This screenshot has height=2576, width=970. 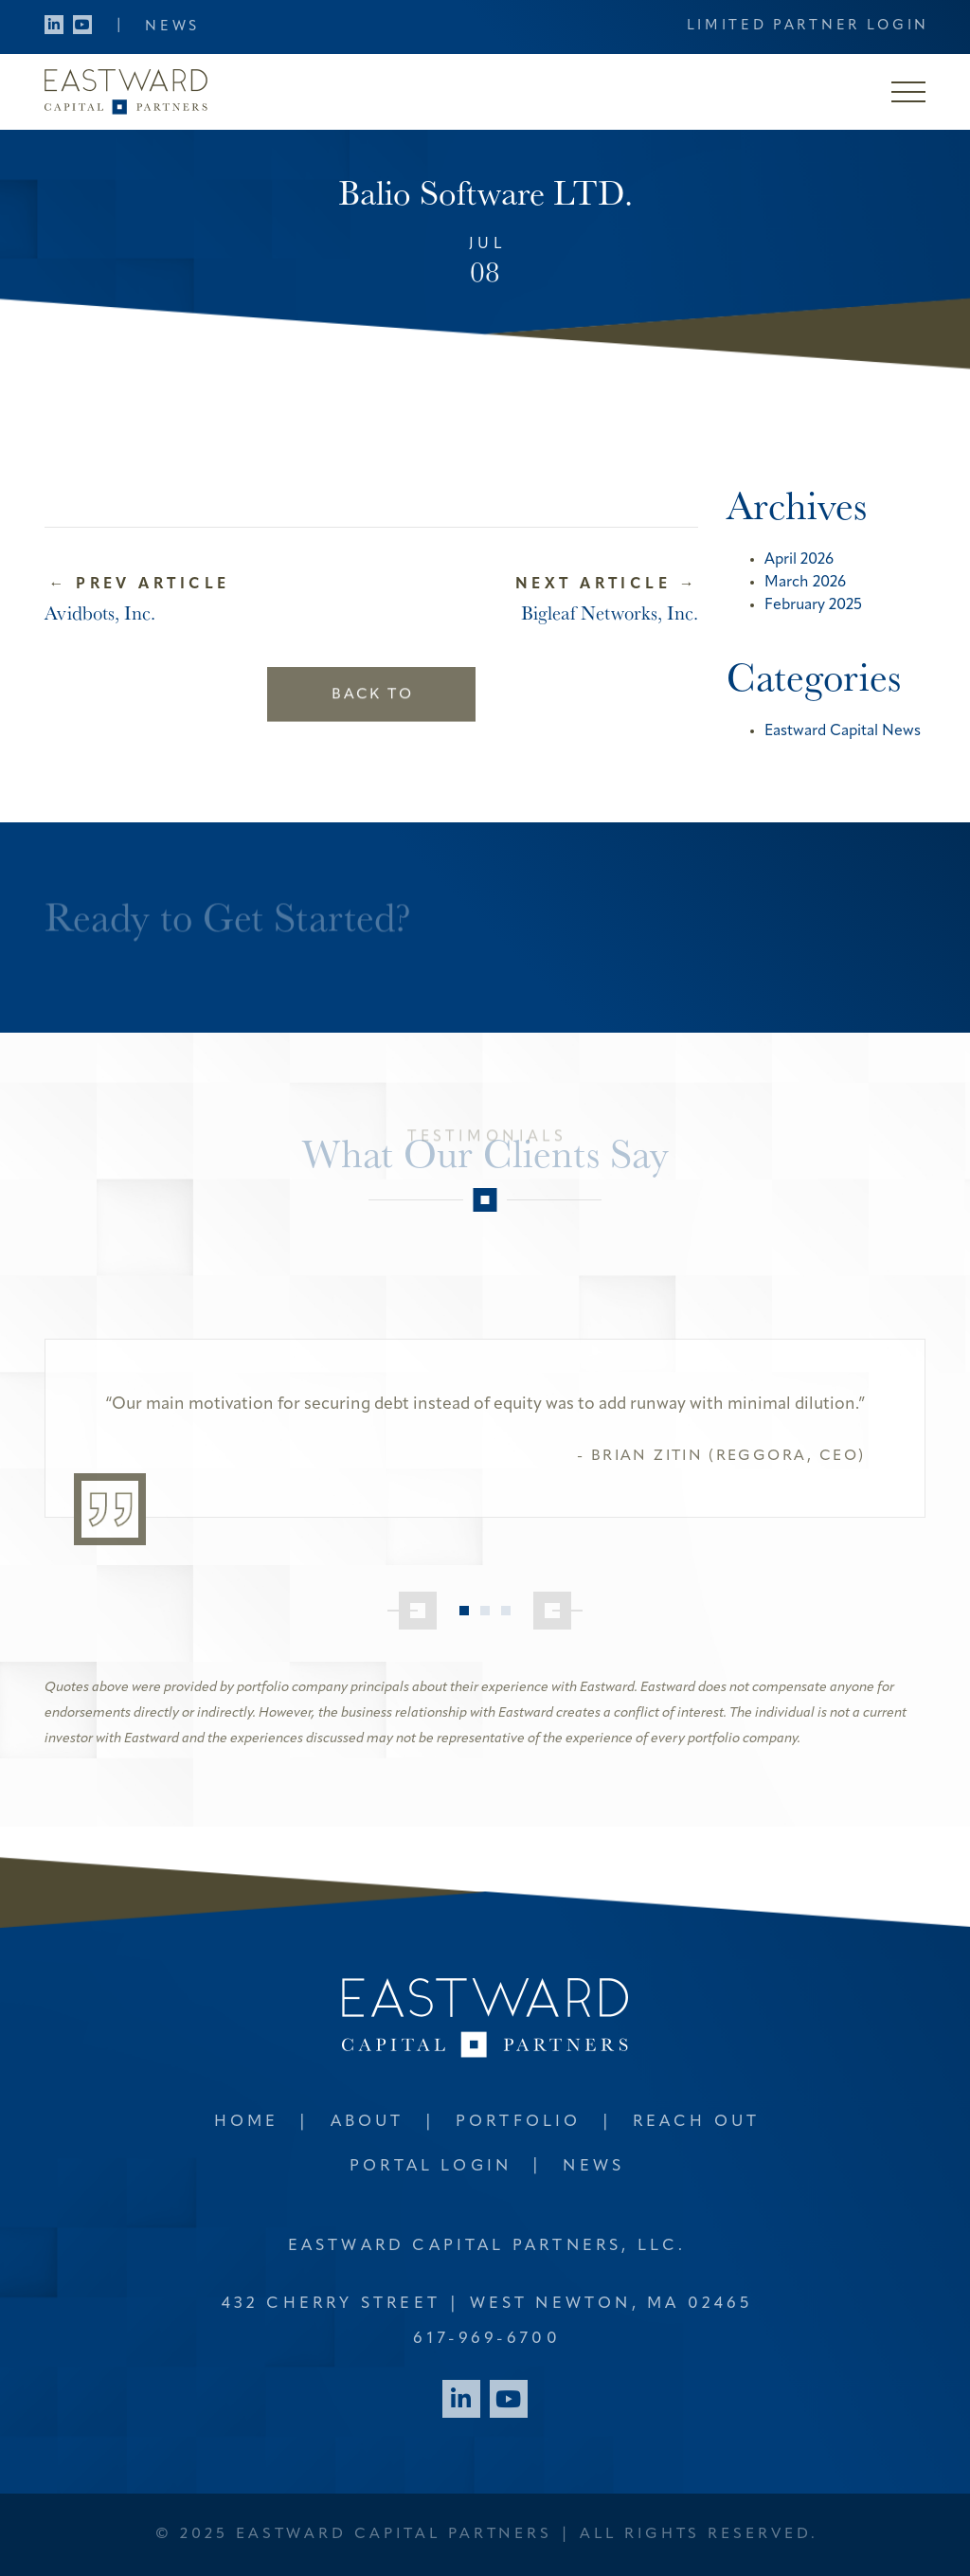 What do you see at coordinates (412, 1611) in the screenshot?
I see `[Previous]` at bounding box center [412, 1611].